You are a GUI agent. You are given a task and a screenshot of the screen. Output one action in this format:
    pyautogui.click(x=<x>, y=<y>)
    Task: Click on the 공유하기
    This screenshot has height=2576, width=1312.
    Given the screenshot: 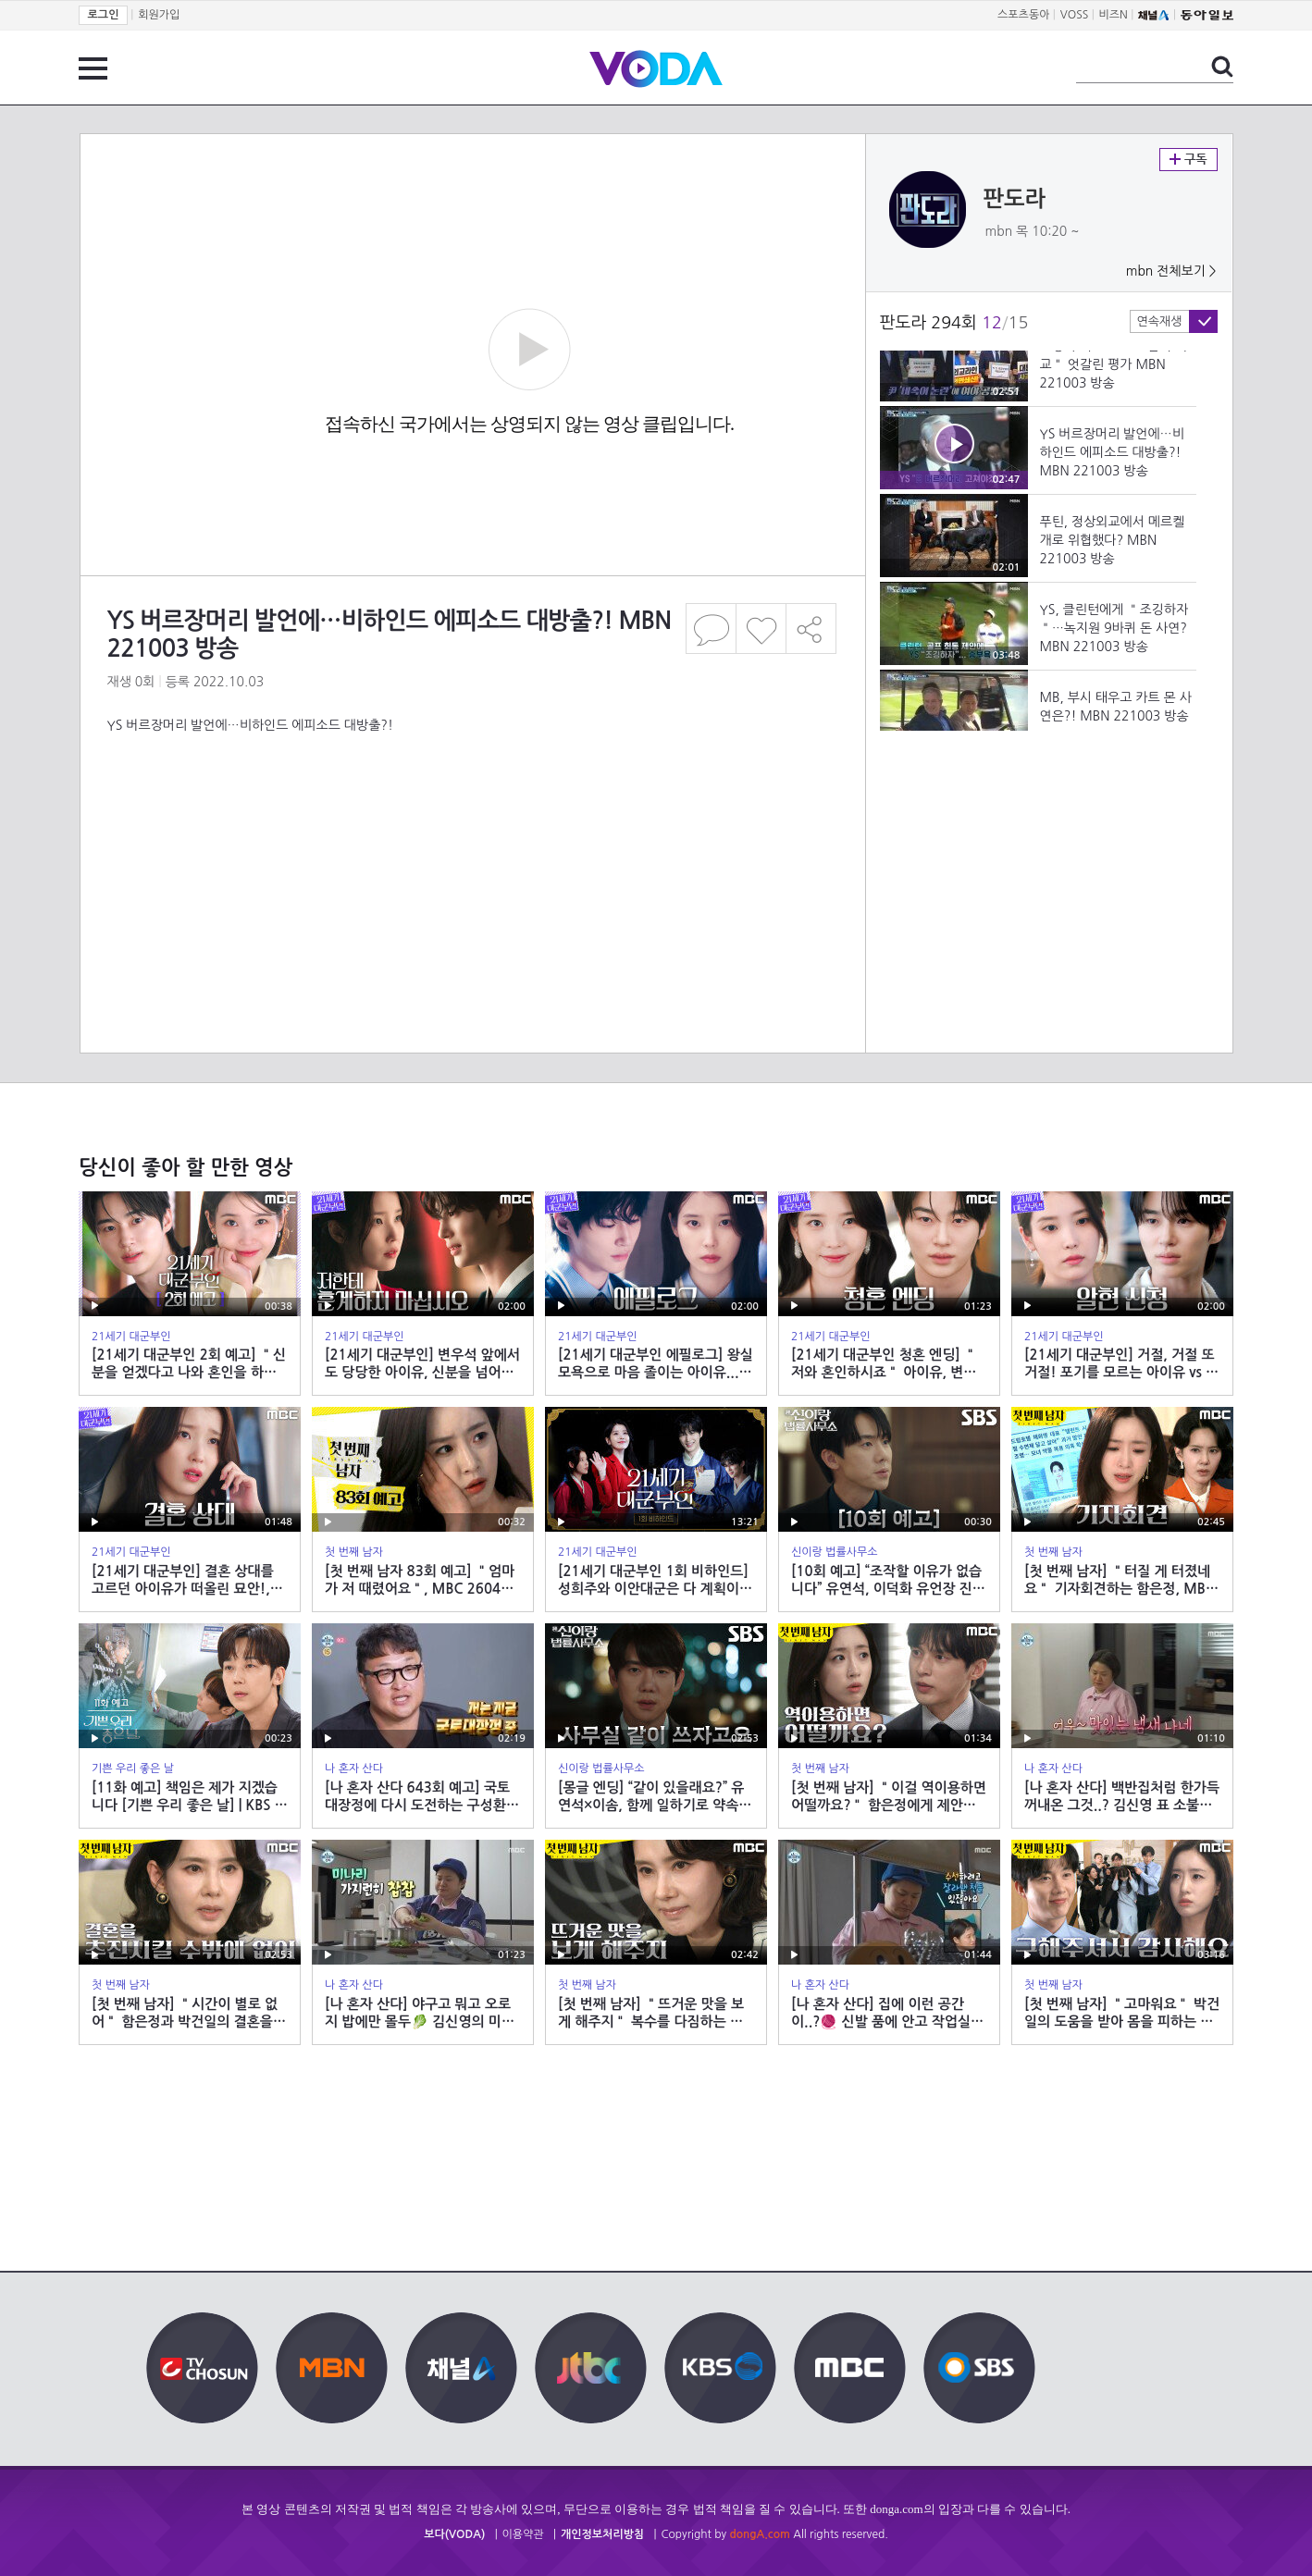 What is the action you would take?
    pyautogui.click(x=811, y=628)
    